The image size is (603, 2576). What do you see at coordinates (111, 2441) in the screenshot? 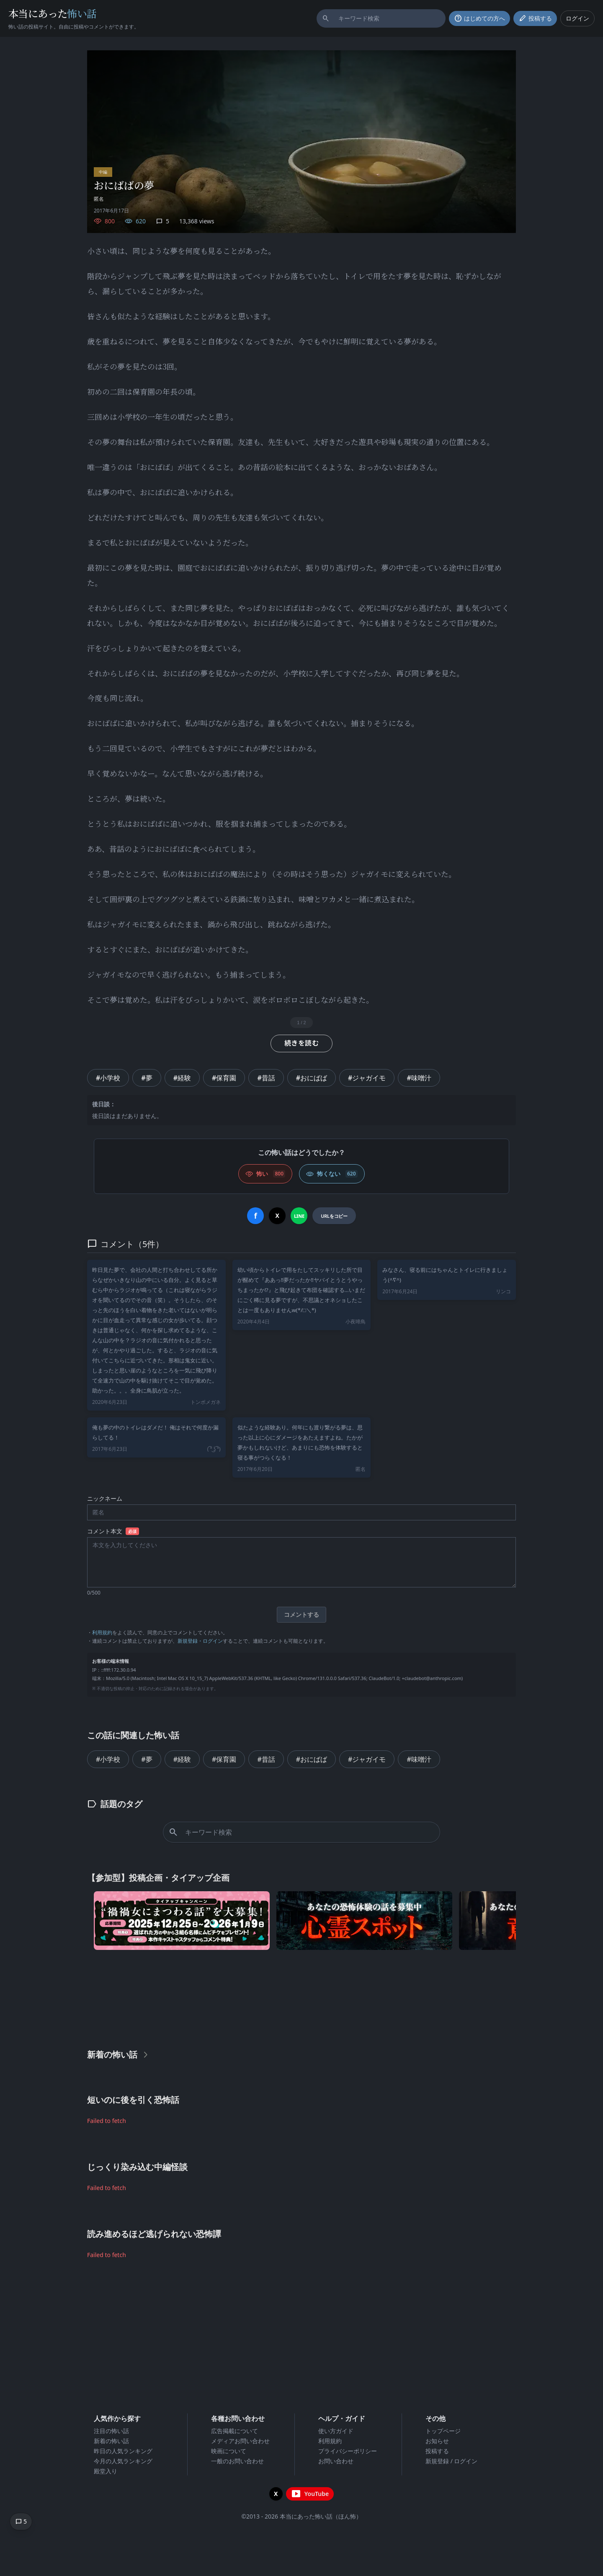
I see `新着の怖い話` at bounding box center [111, 2441].